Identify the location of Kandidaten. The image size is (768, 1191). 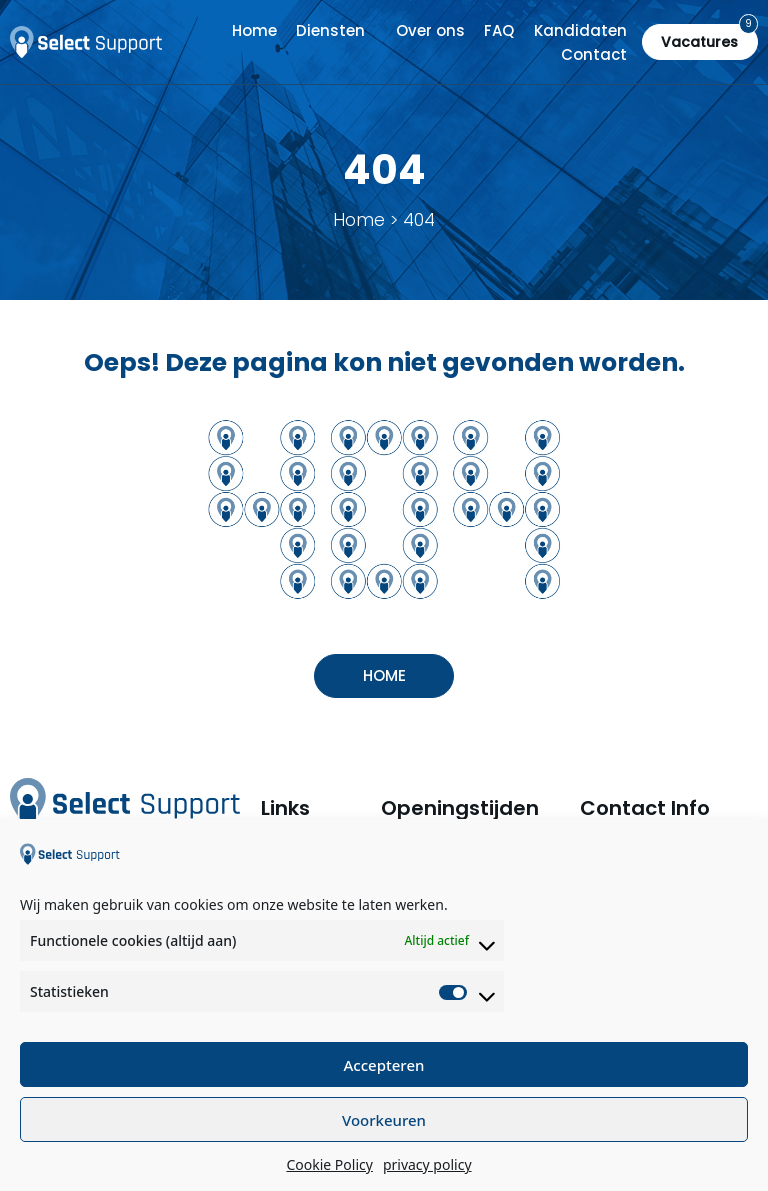
(580, 30).